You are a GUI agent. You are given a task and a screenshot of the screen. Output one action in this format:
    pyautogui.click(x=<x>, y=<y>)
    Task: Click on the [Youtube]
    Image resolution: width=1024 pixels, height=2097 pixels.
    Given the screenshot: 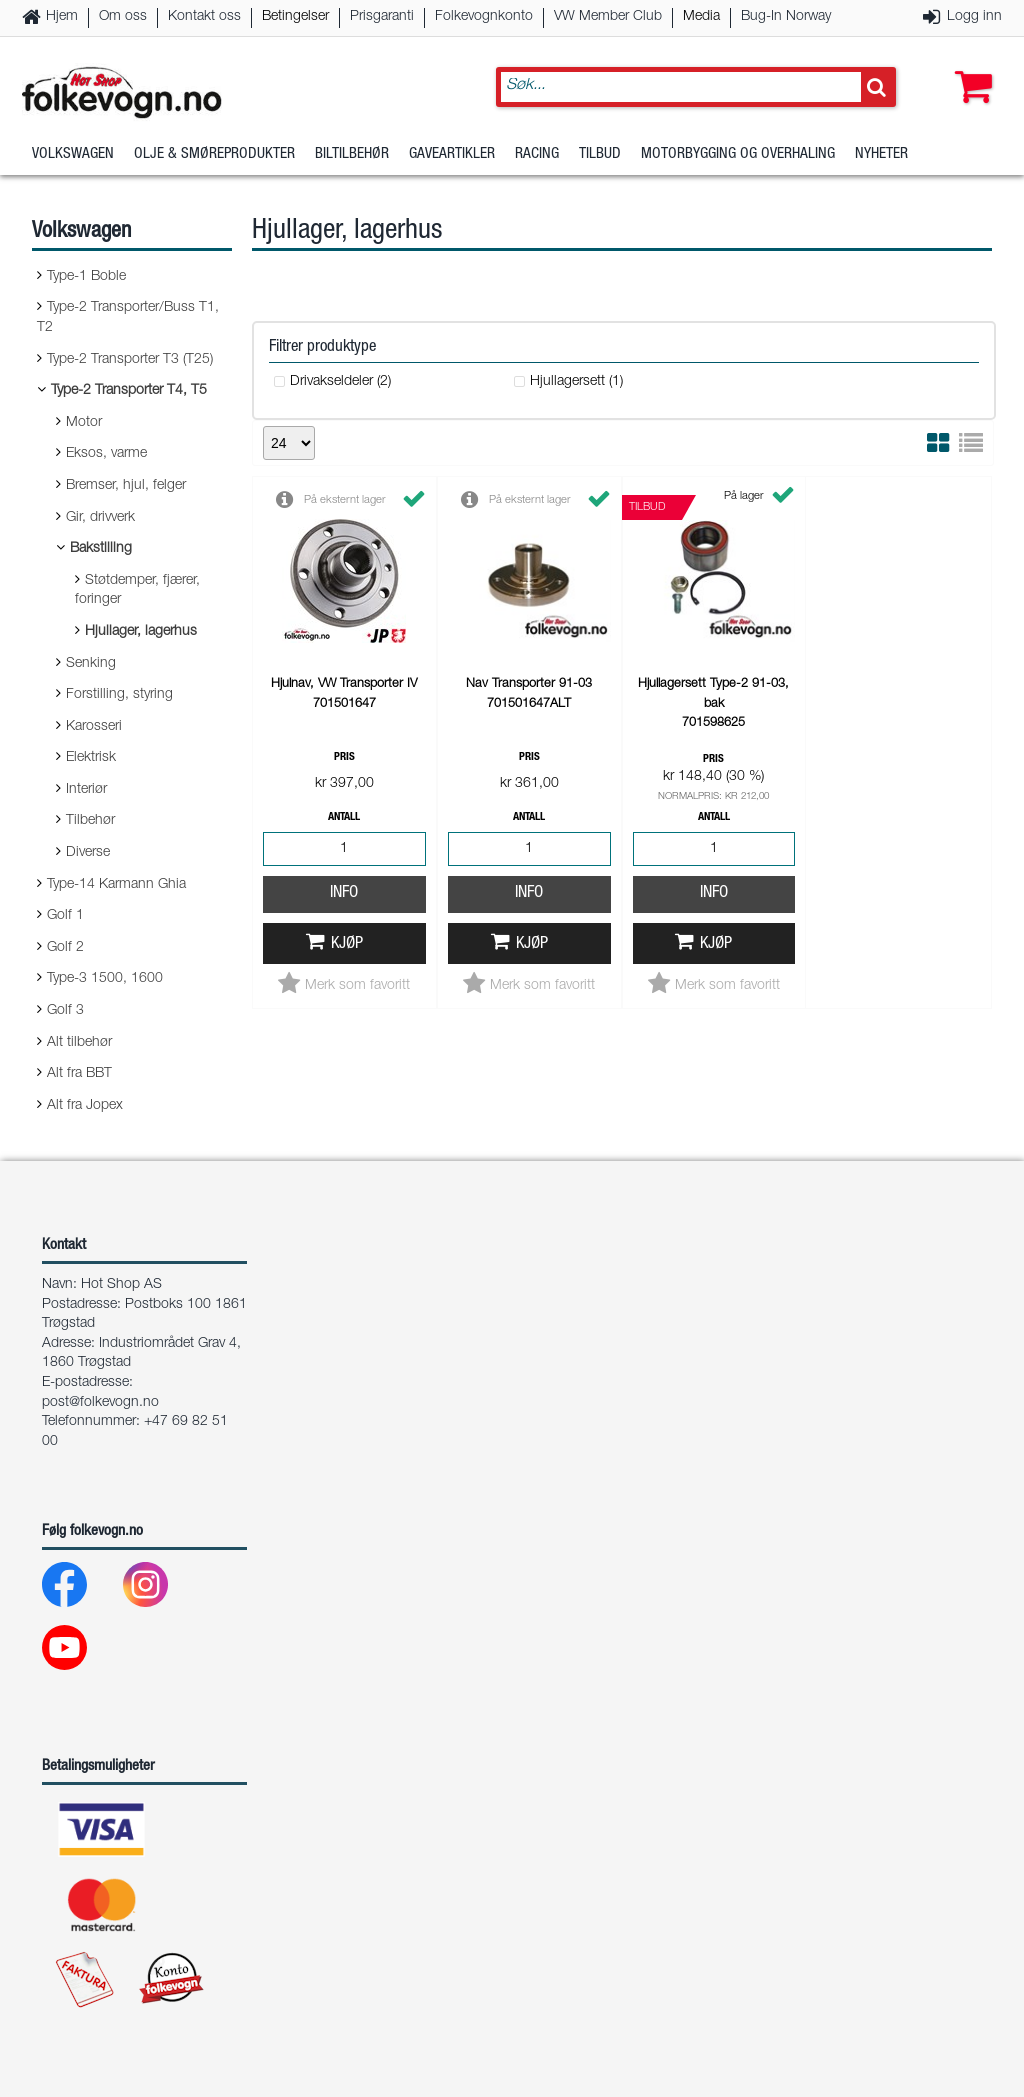 What is the action you would take?
    pyautogui.click(x=80, y=1652)
    